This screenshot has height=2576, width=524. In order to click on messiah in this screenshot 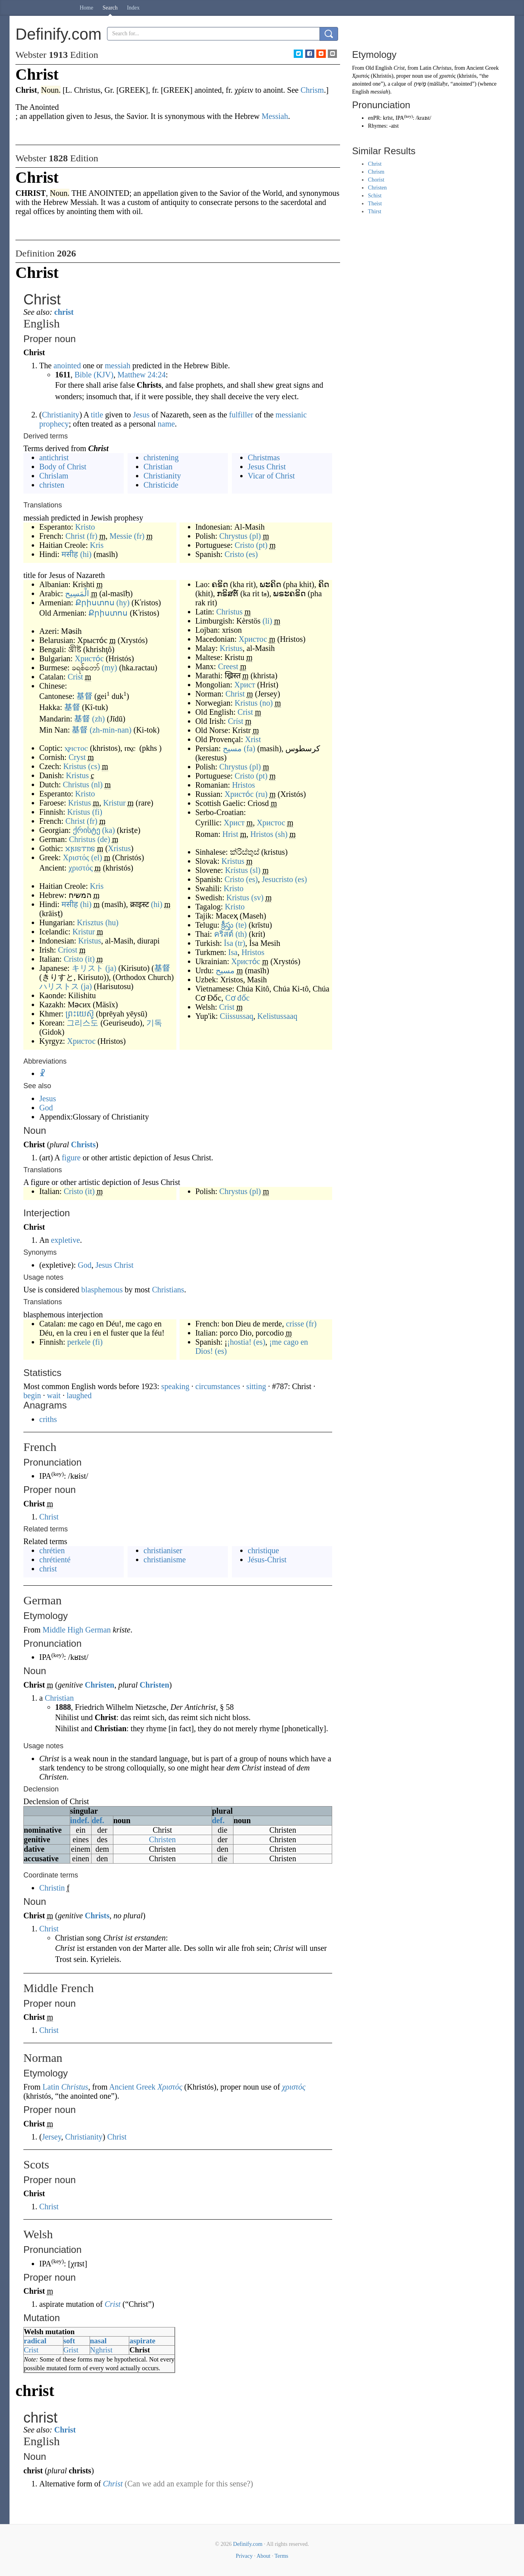, I will do `click(117, 365)`.